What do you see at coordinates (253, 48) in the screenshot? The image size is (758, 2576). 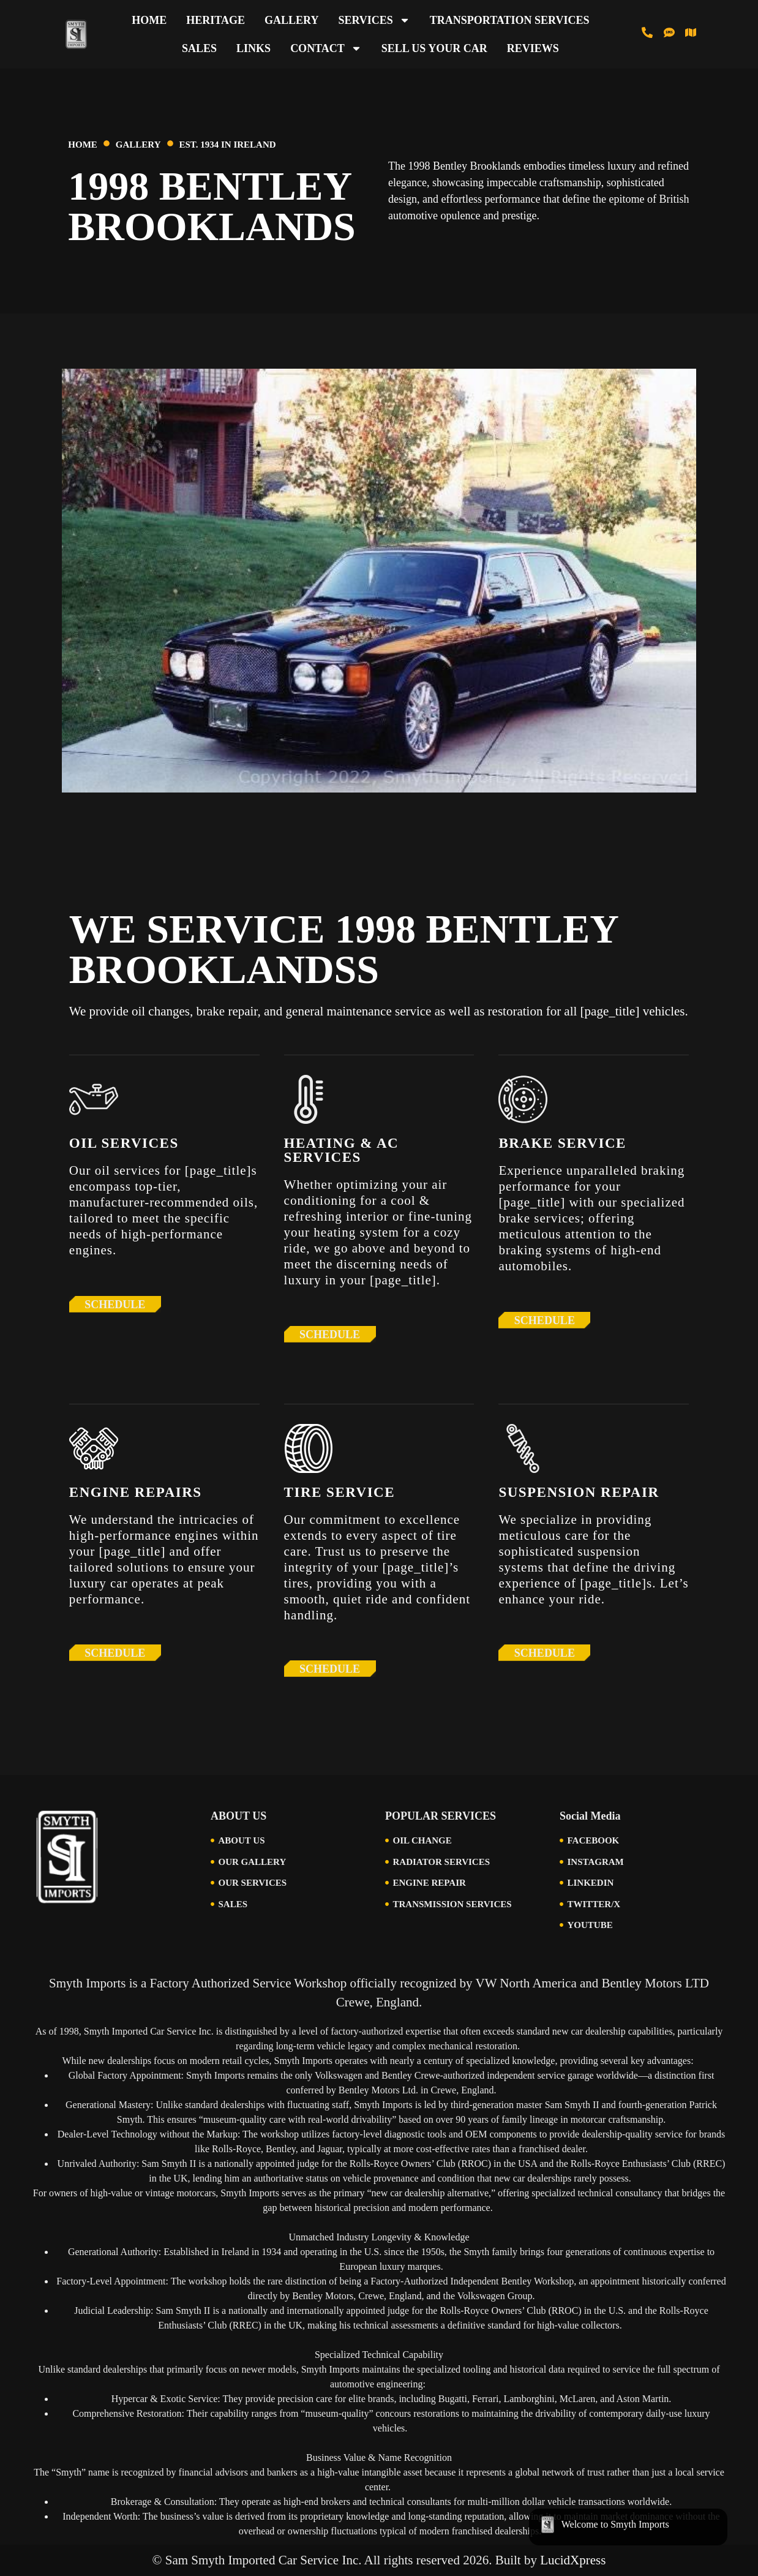 I see `Links` at bounding box center [253, 48].